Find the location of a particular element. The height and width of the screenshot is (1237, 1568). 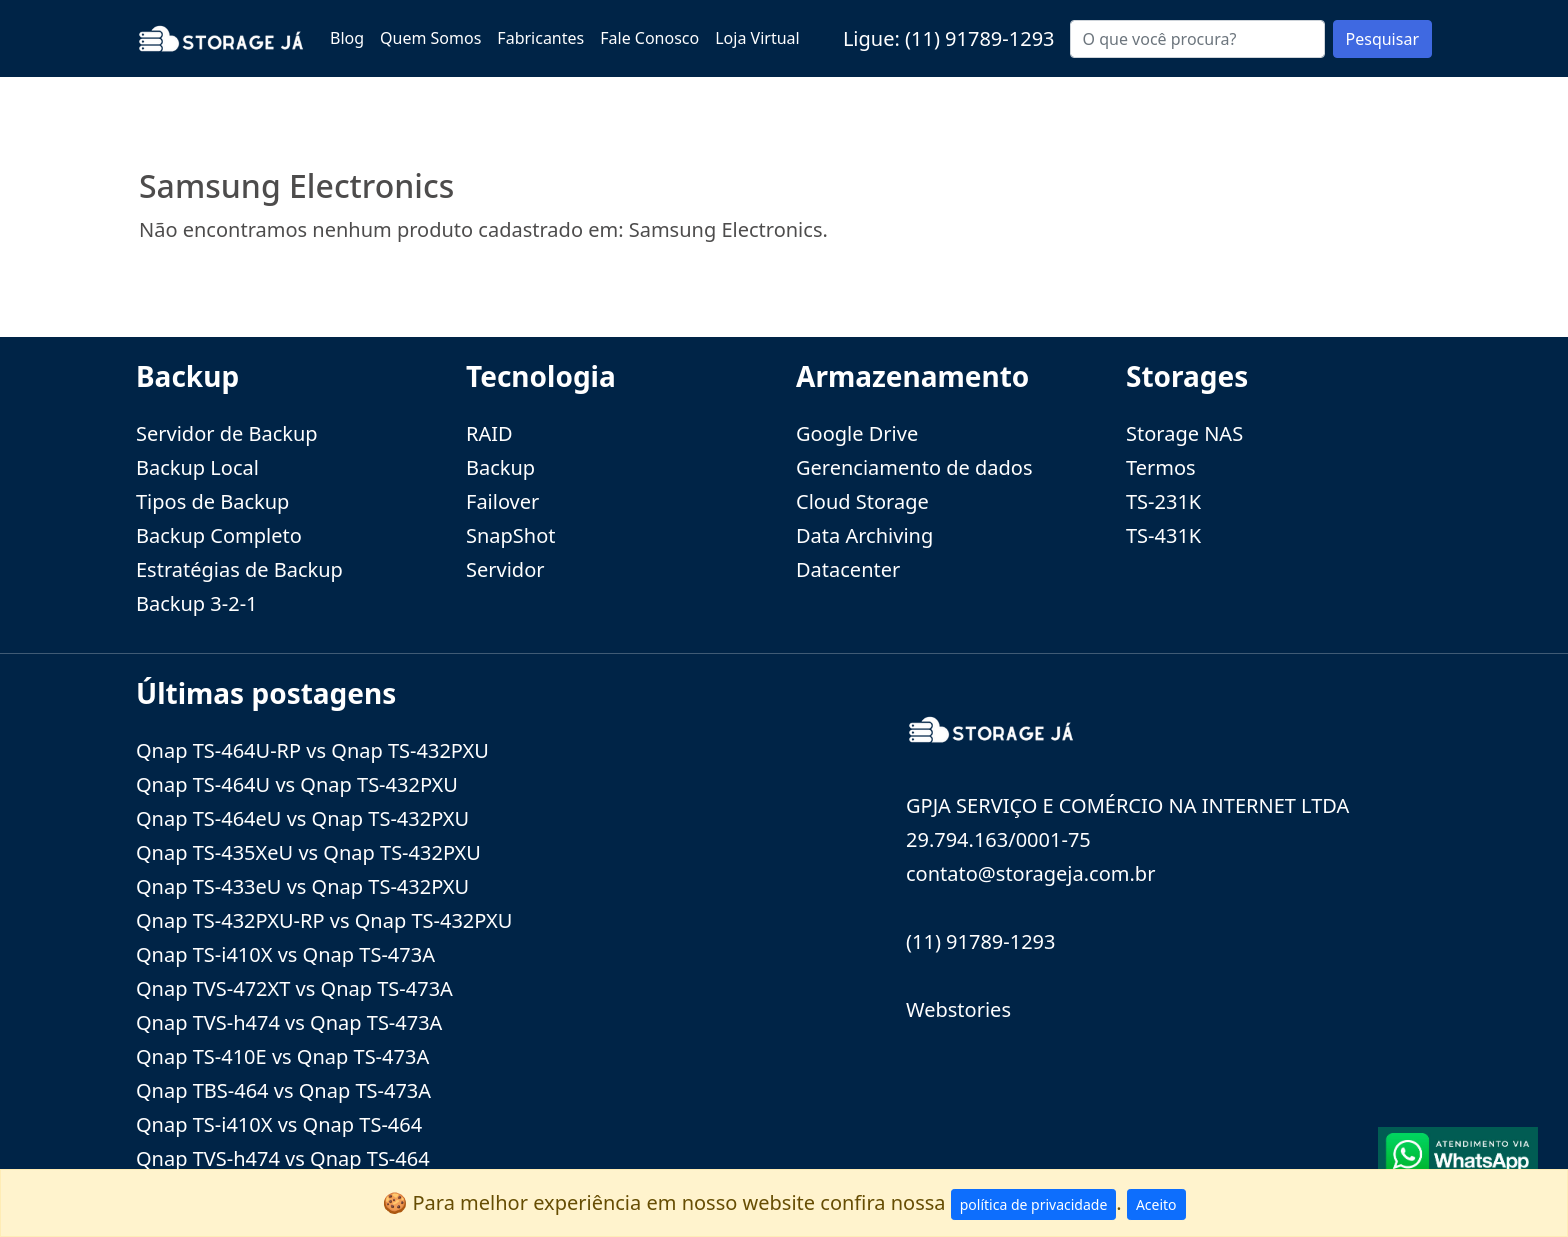

Loja Virtual is located at coordinates (757, 38).